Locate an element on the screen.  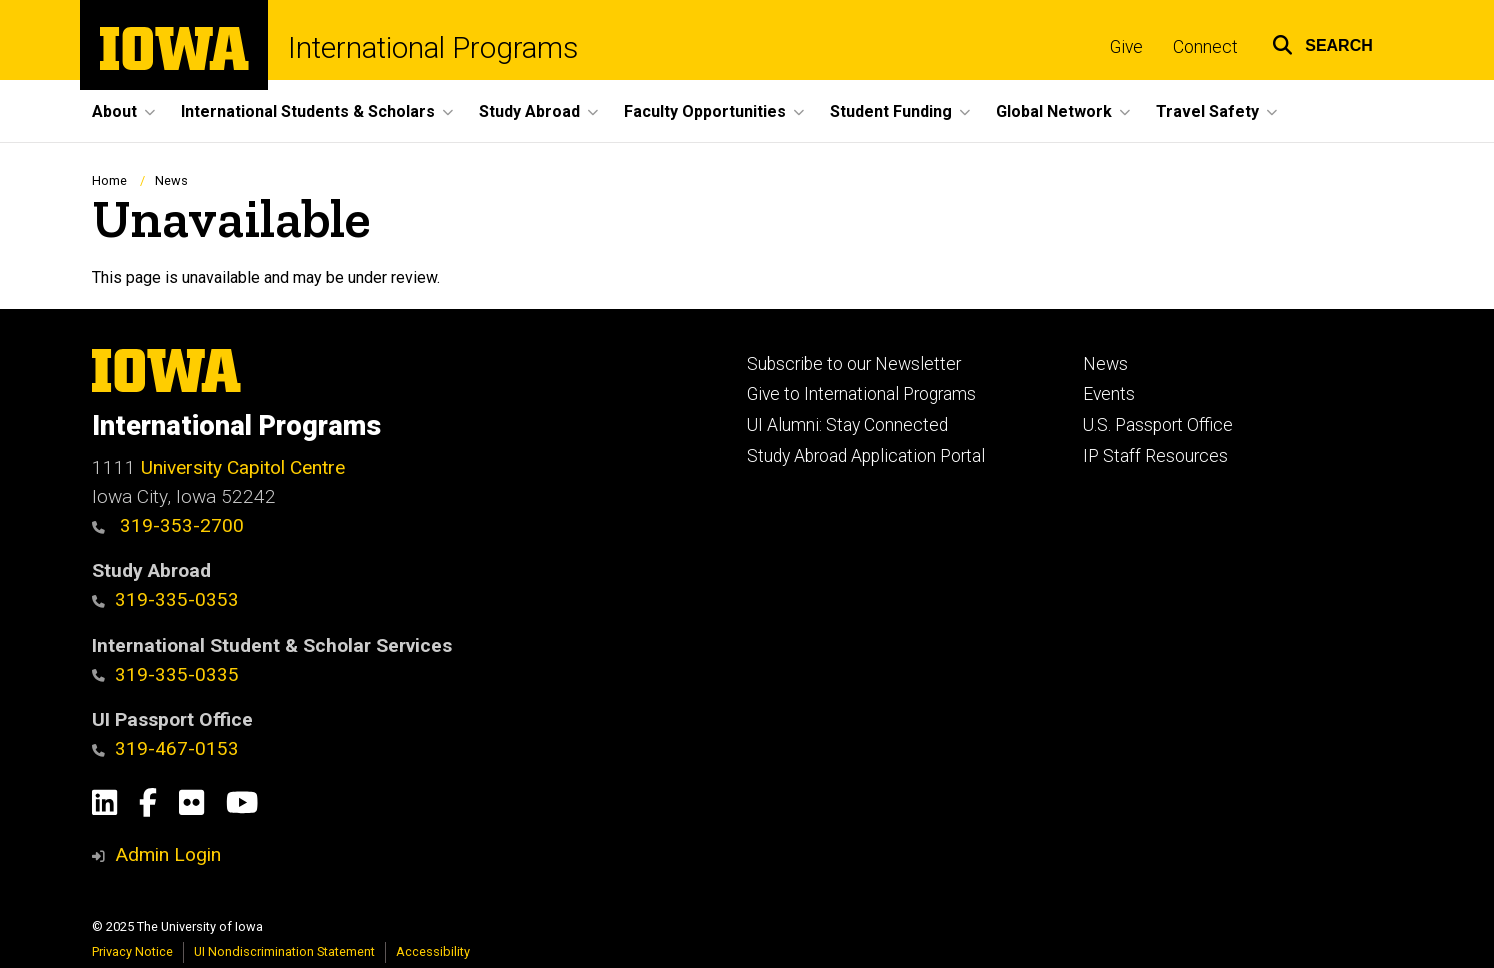
U.S. Passport Office is located at coordinates (1158, 425).